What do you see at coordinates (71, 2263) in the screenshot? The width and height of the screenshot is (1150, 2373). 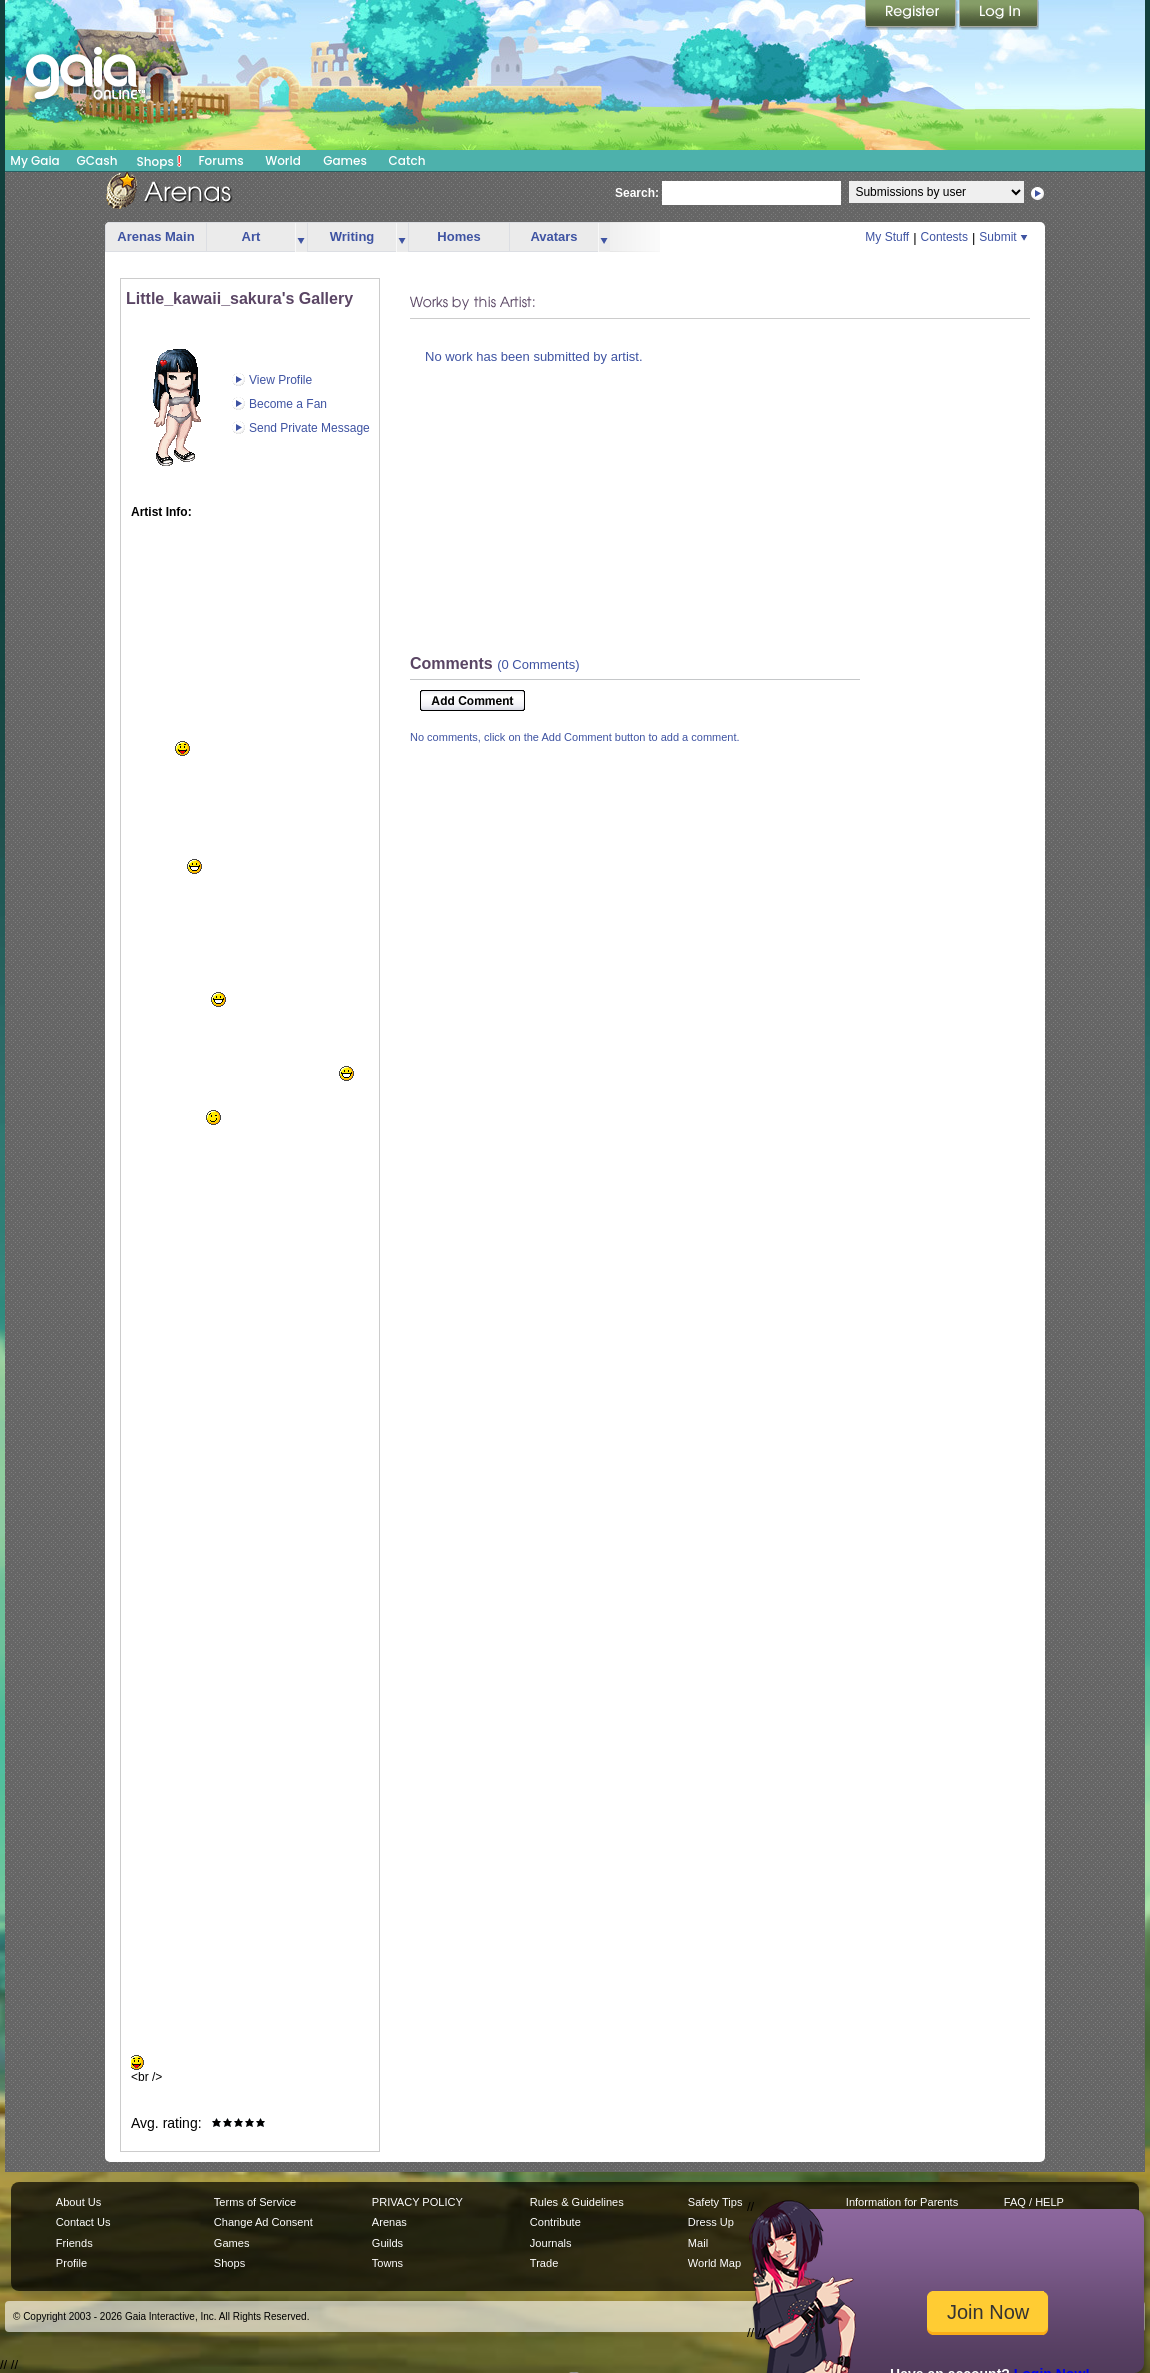 I see `Profile` at bounding box center [71, 2263].